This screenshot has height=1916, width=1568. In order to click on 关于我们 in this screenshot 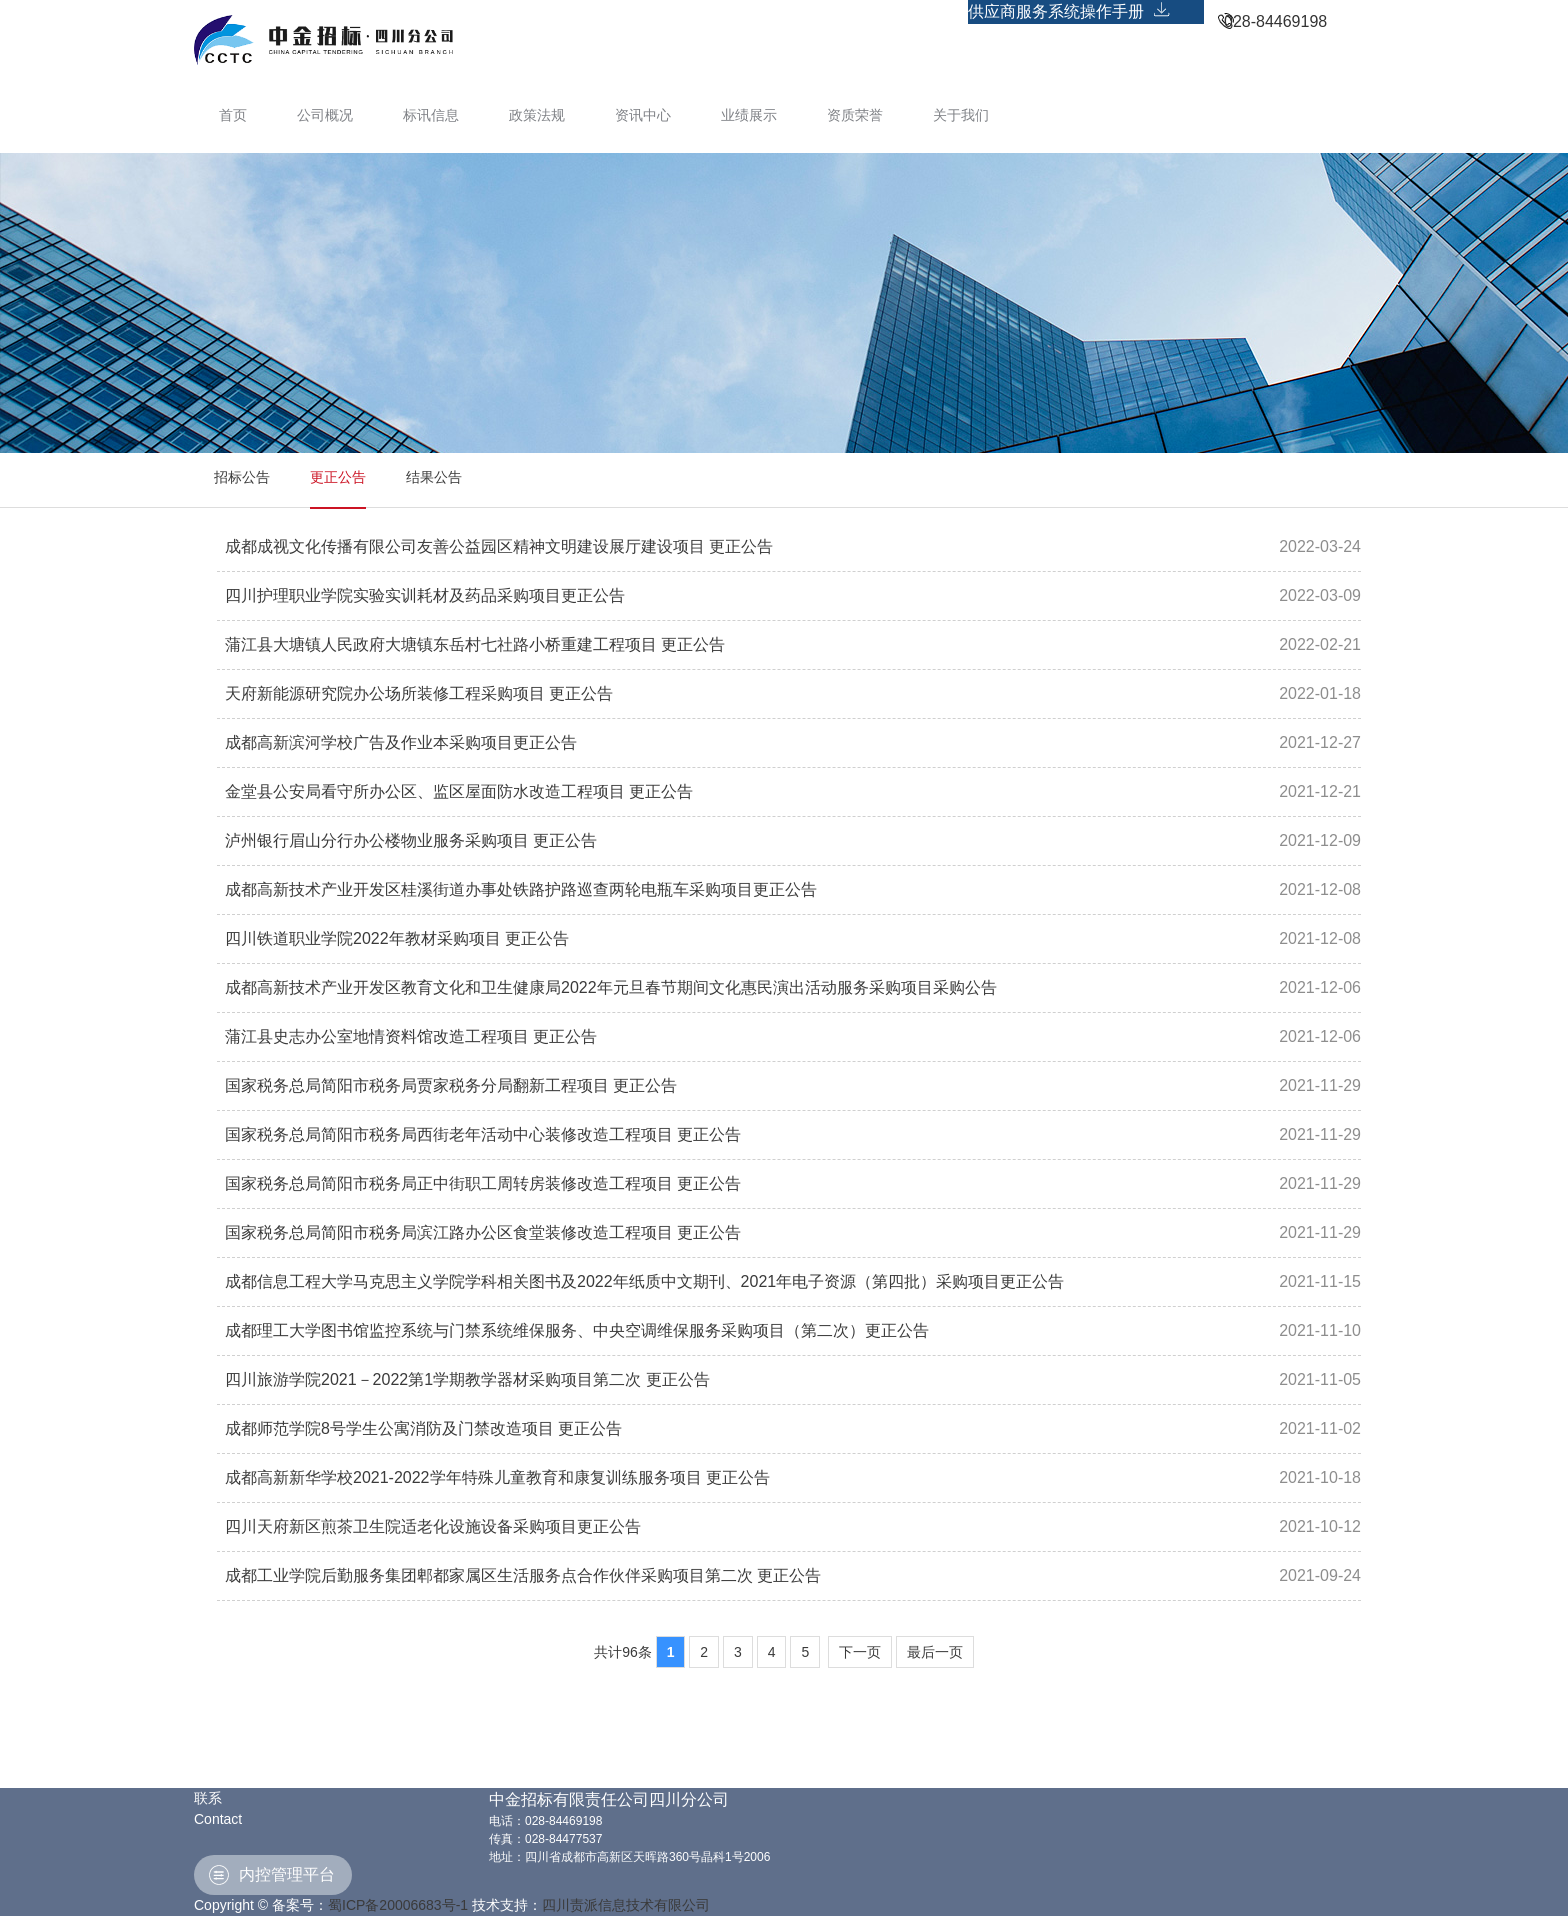, I will do `click(961, 115)`.